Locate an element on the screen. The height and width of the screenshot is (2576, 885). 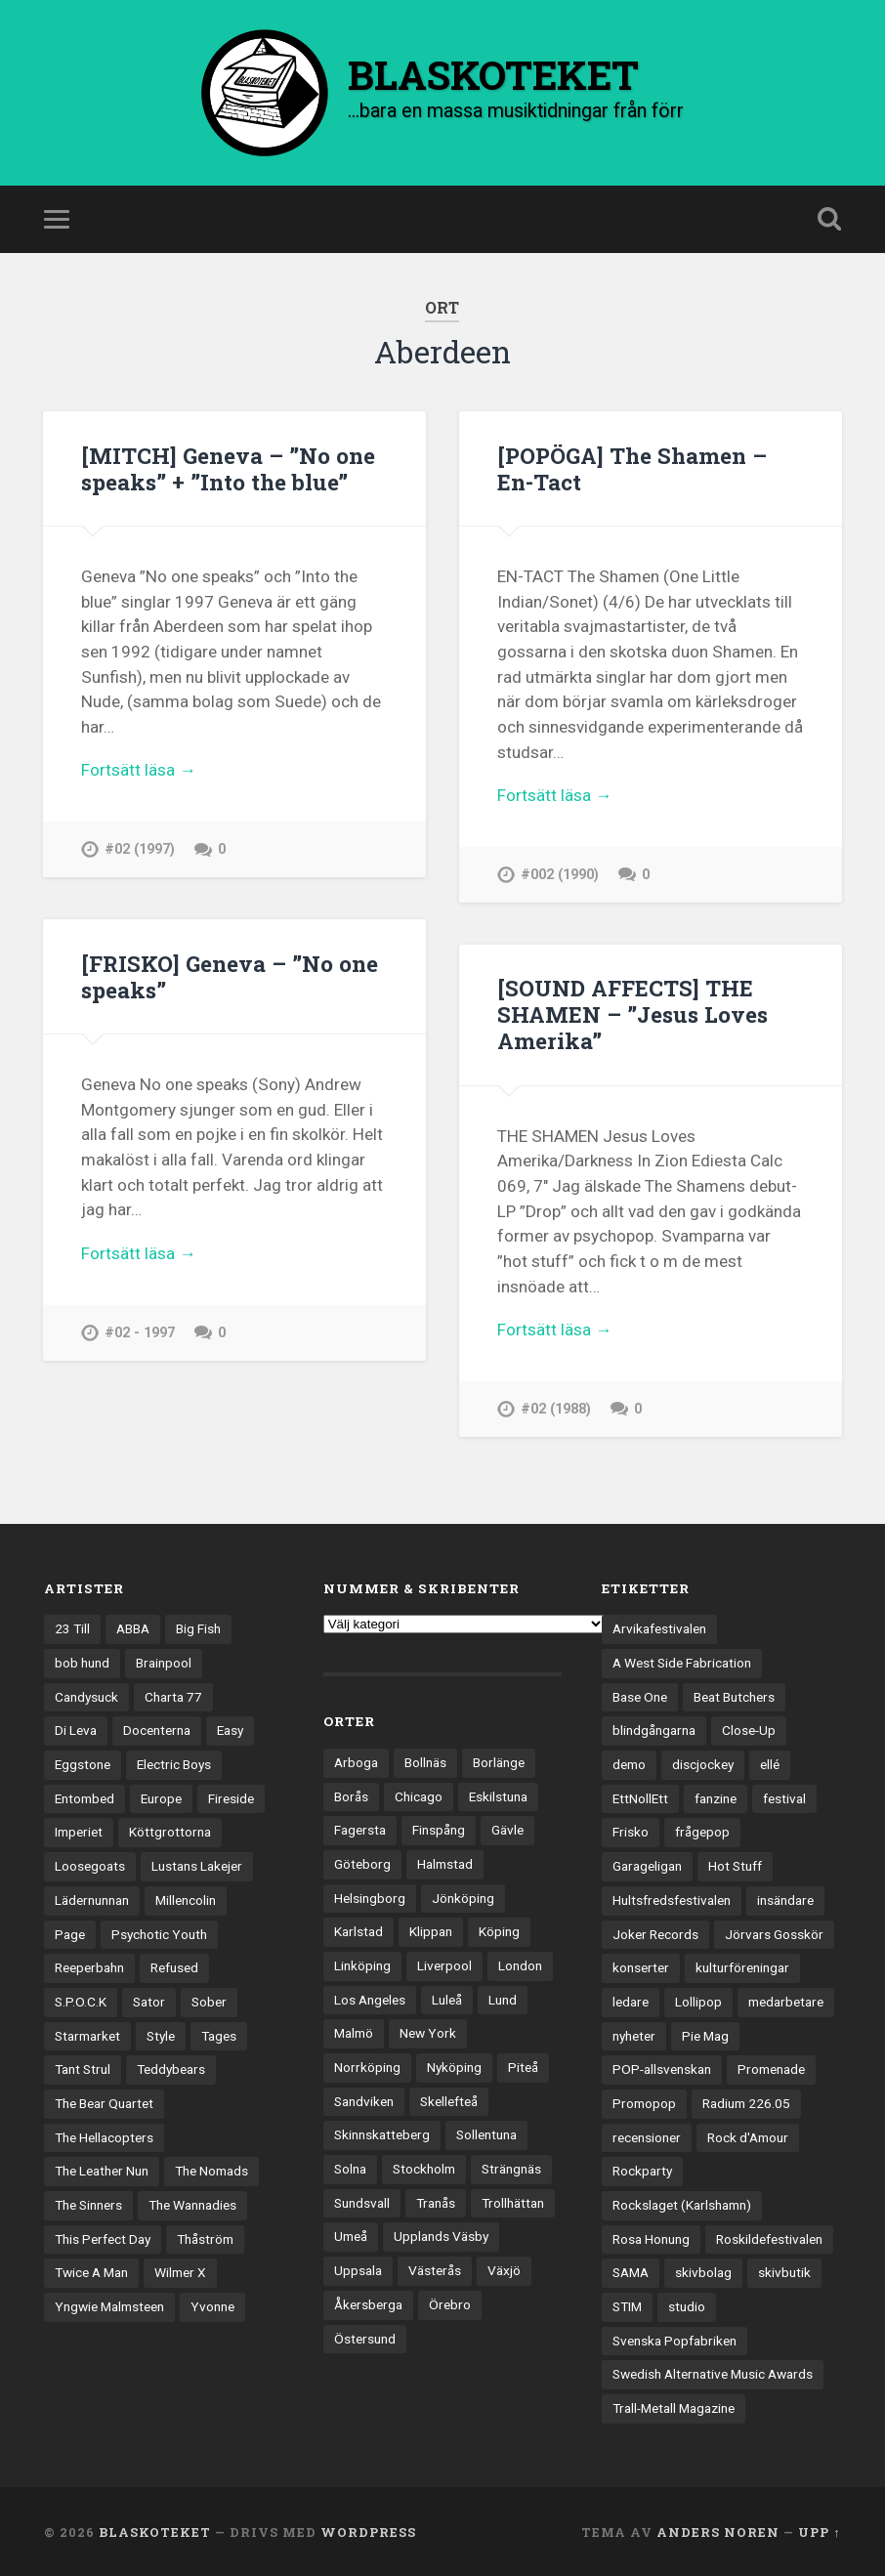
Wilmer X [Wilmer X (20 objekt)] is located at coordinates (180, 2271).